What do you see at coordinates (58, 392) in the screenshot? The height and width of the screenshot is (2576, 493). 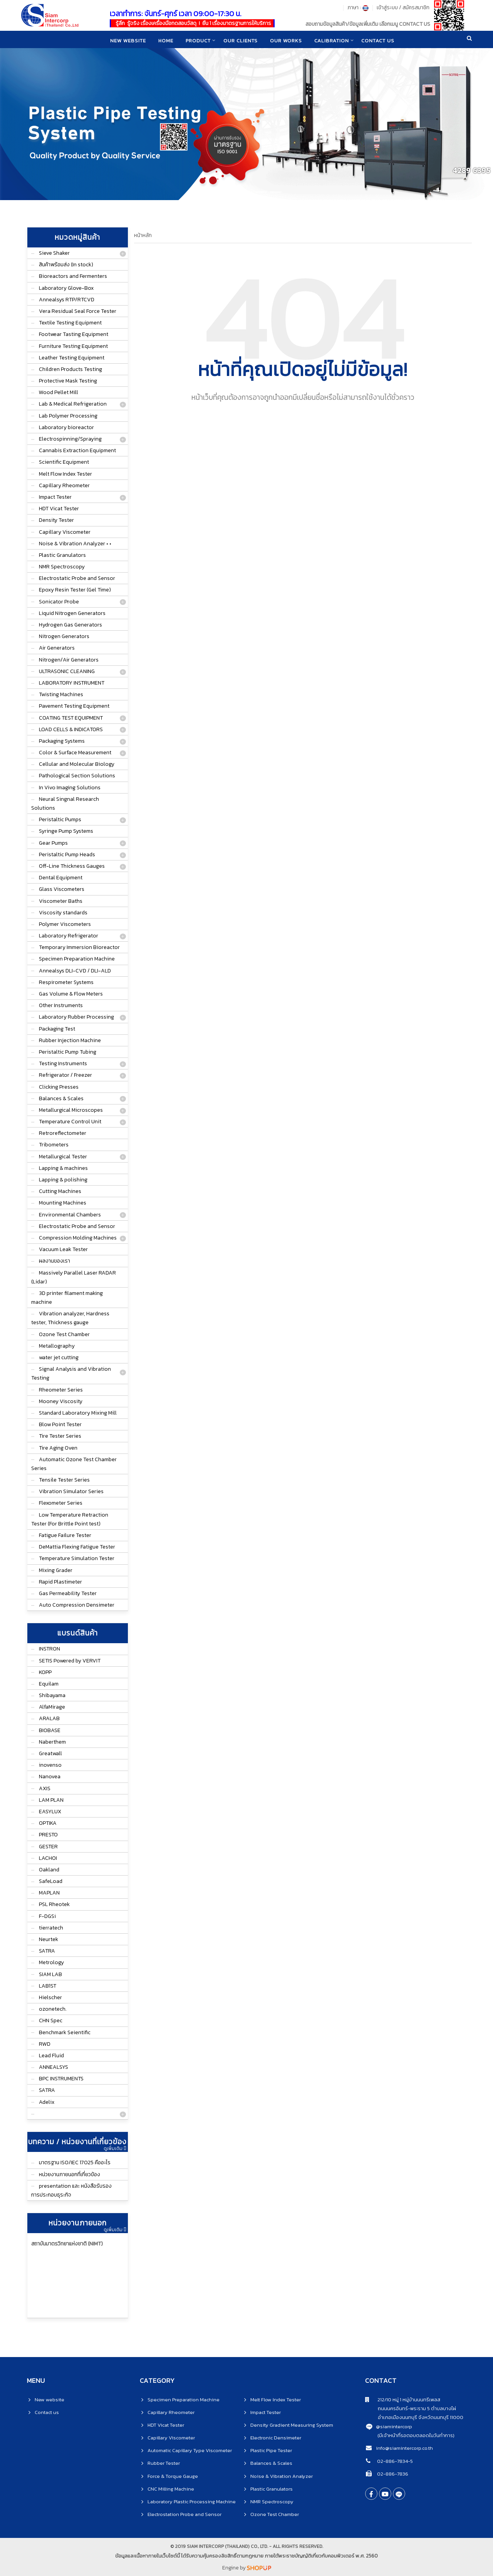 I see `Wood Pellet Mill` at bounding box center [58, 392].